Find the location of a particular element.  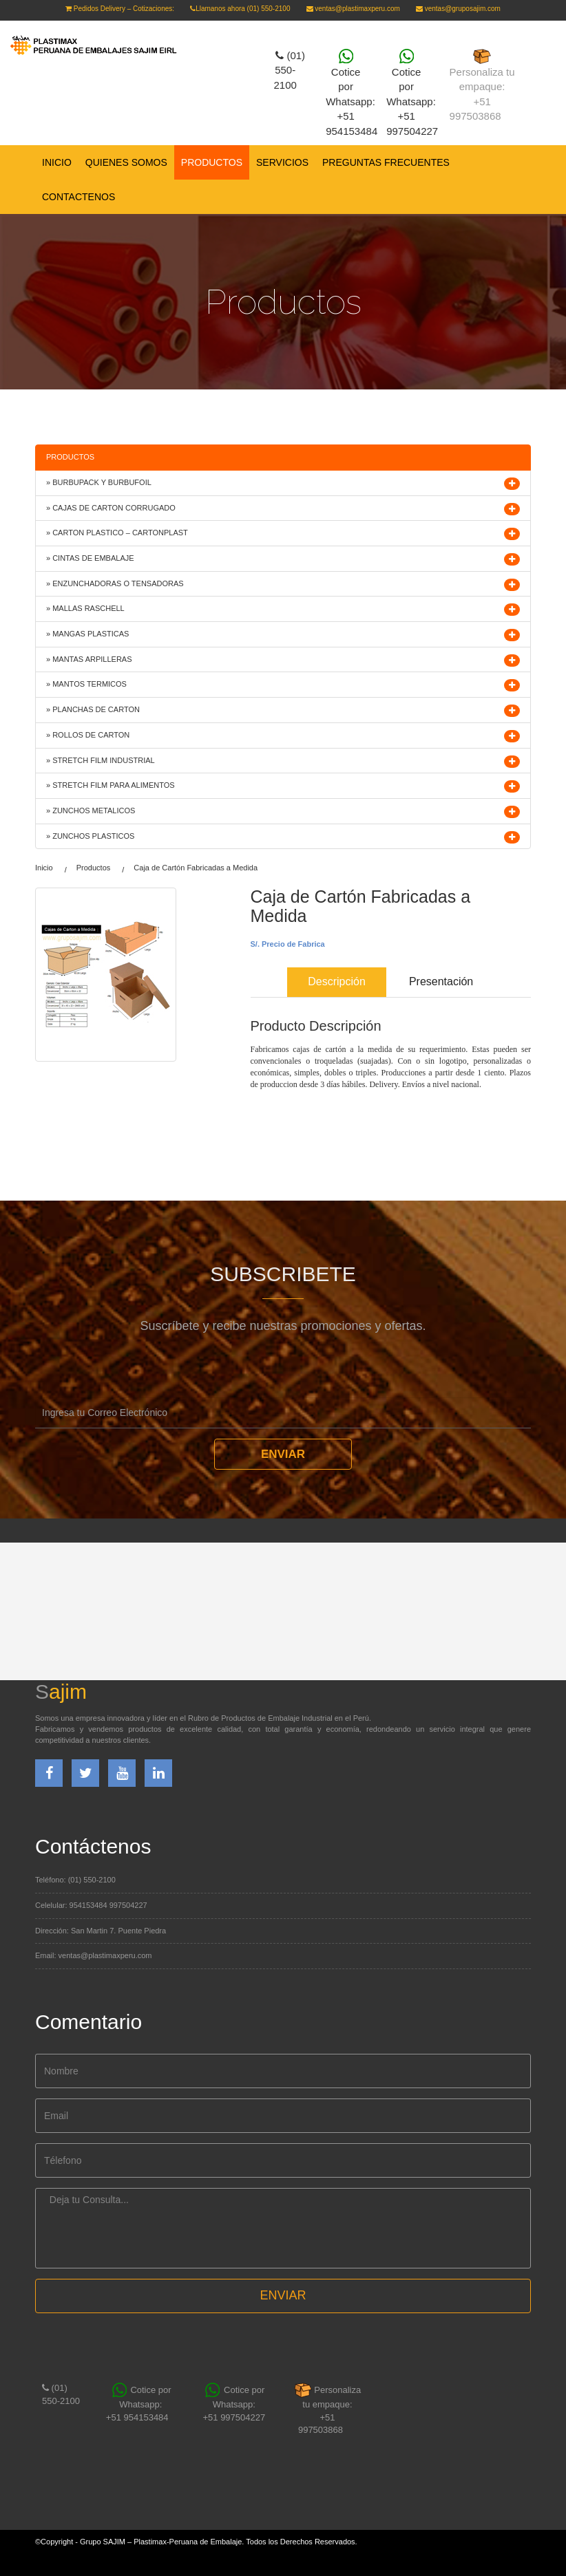

» STRETCH FILM PARA ALIMENTOS is located at coordinates (110, 785).